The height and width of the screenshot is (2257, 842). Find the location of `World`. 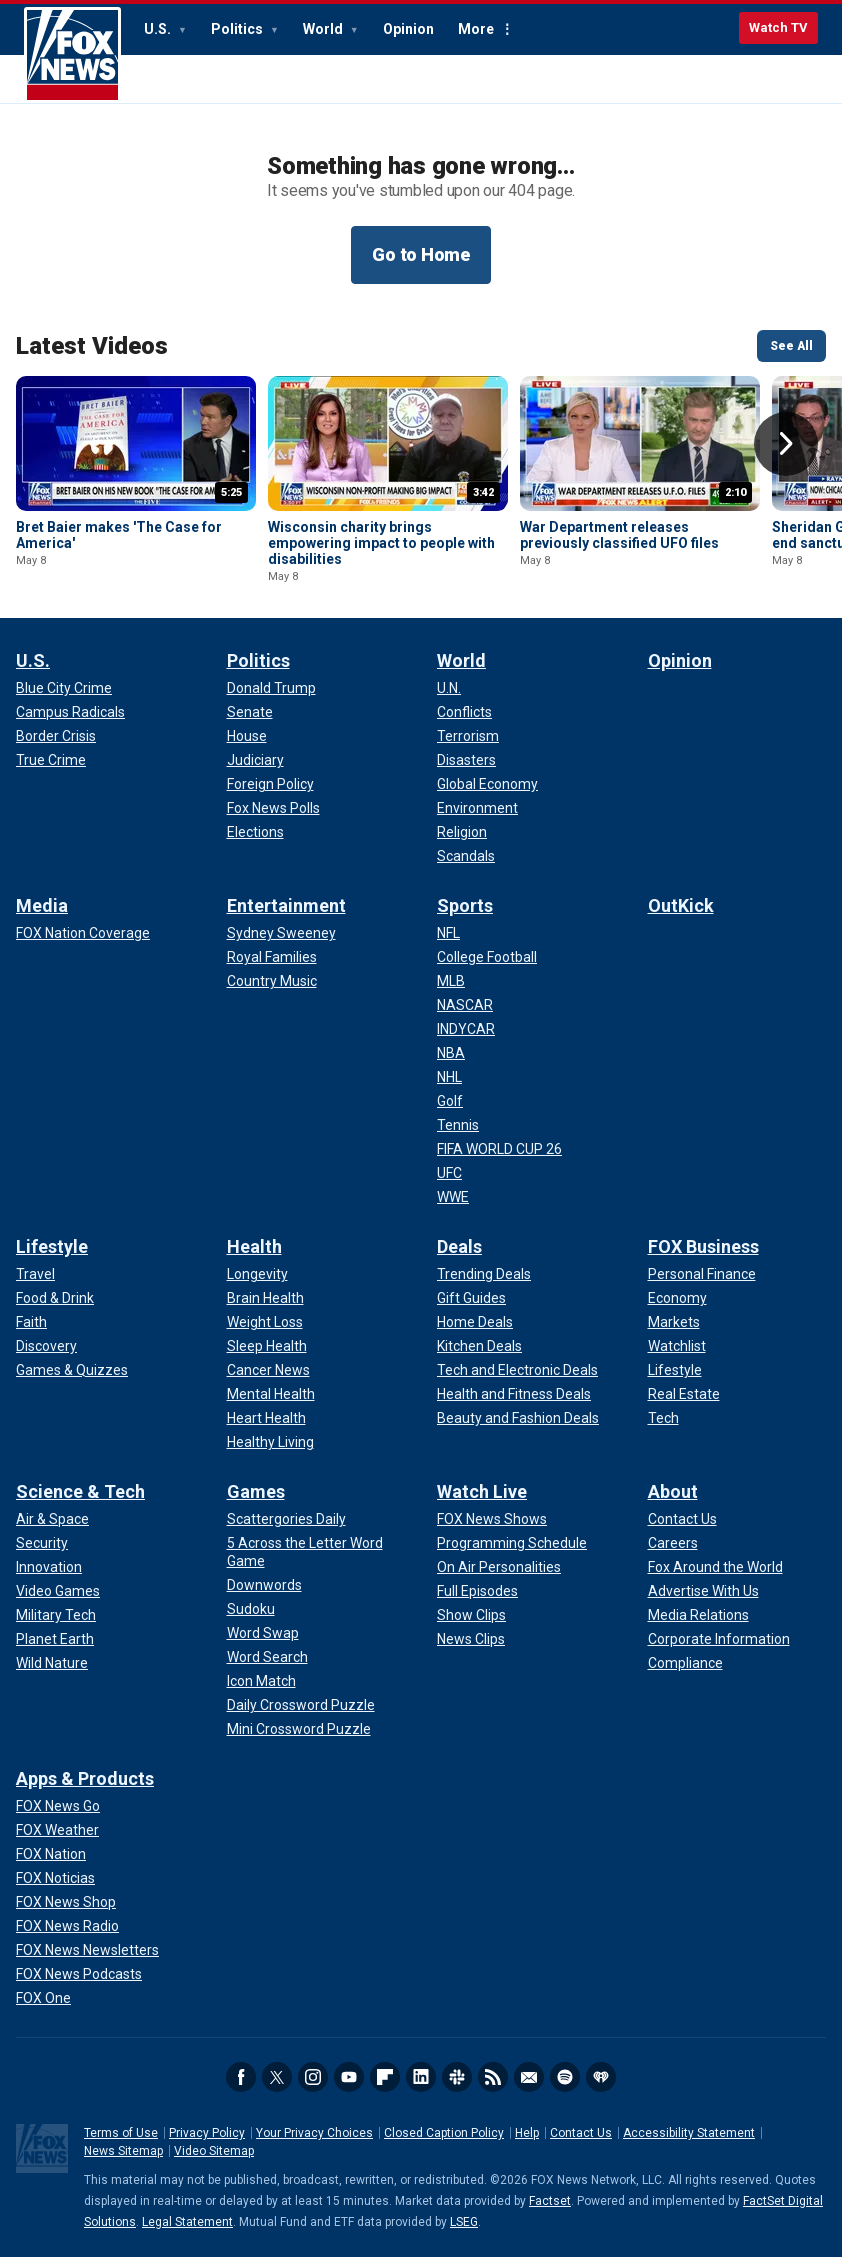

World is located at coordinates (324, 29).